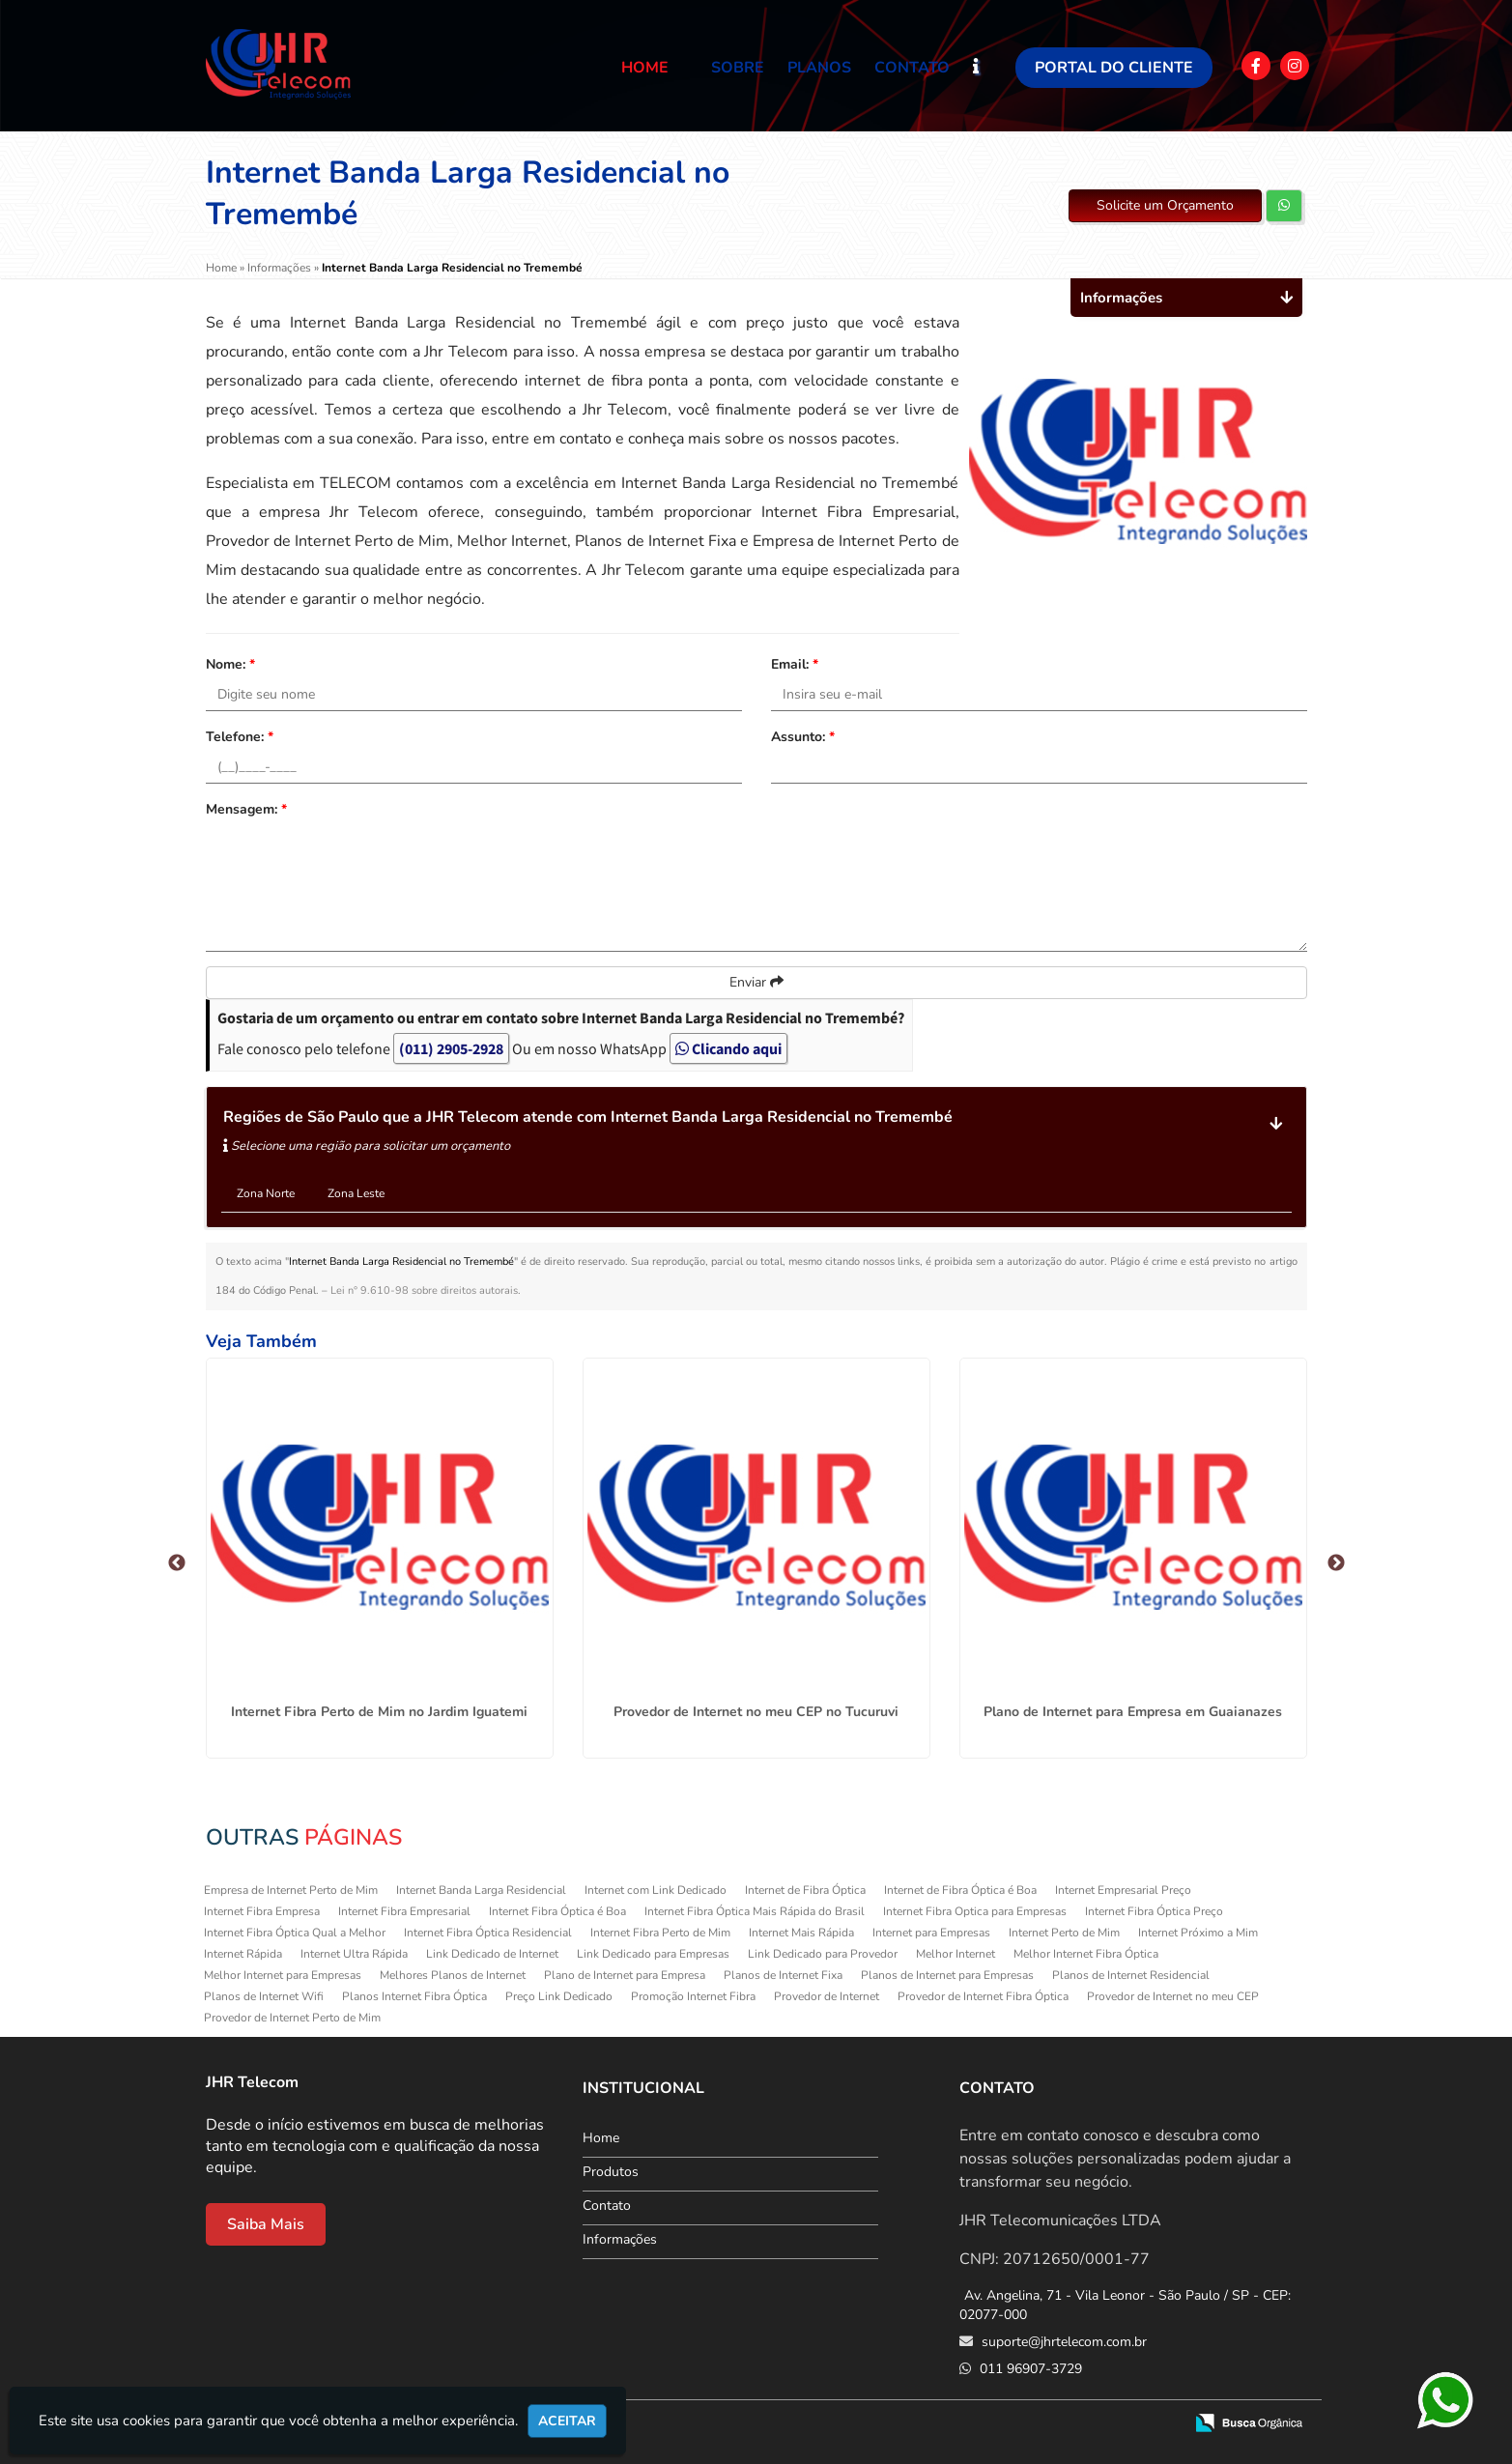 This screenshot has width=1512, height=2464. Describe the element at coordinates (291, 1890) in the screenshot. I see `Empresa de Internet Perto de Mim` at that location.